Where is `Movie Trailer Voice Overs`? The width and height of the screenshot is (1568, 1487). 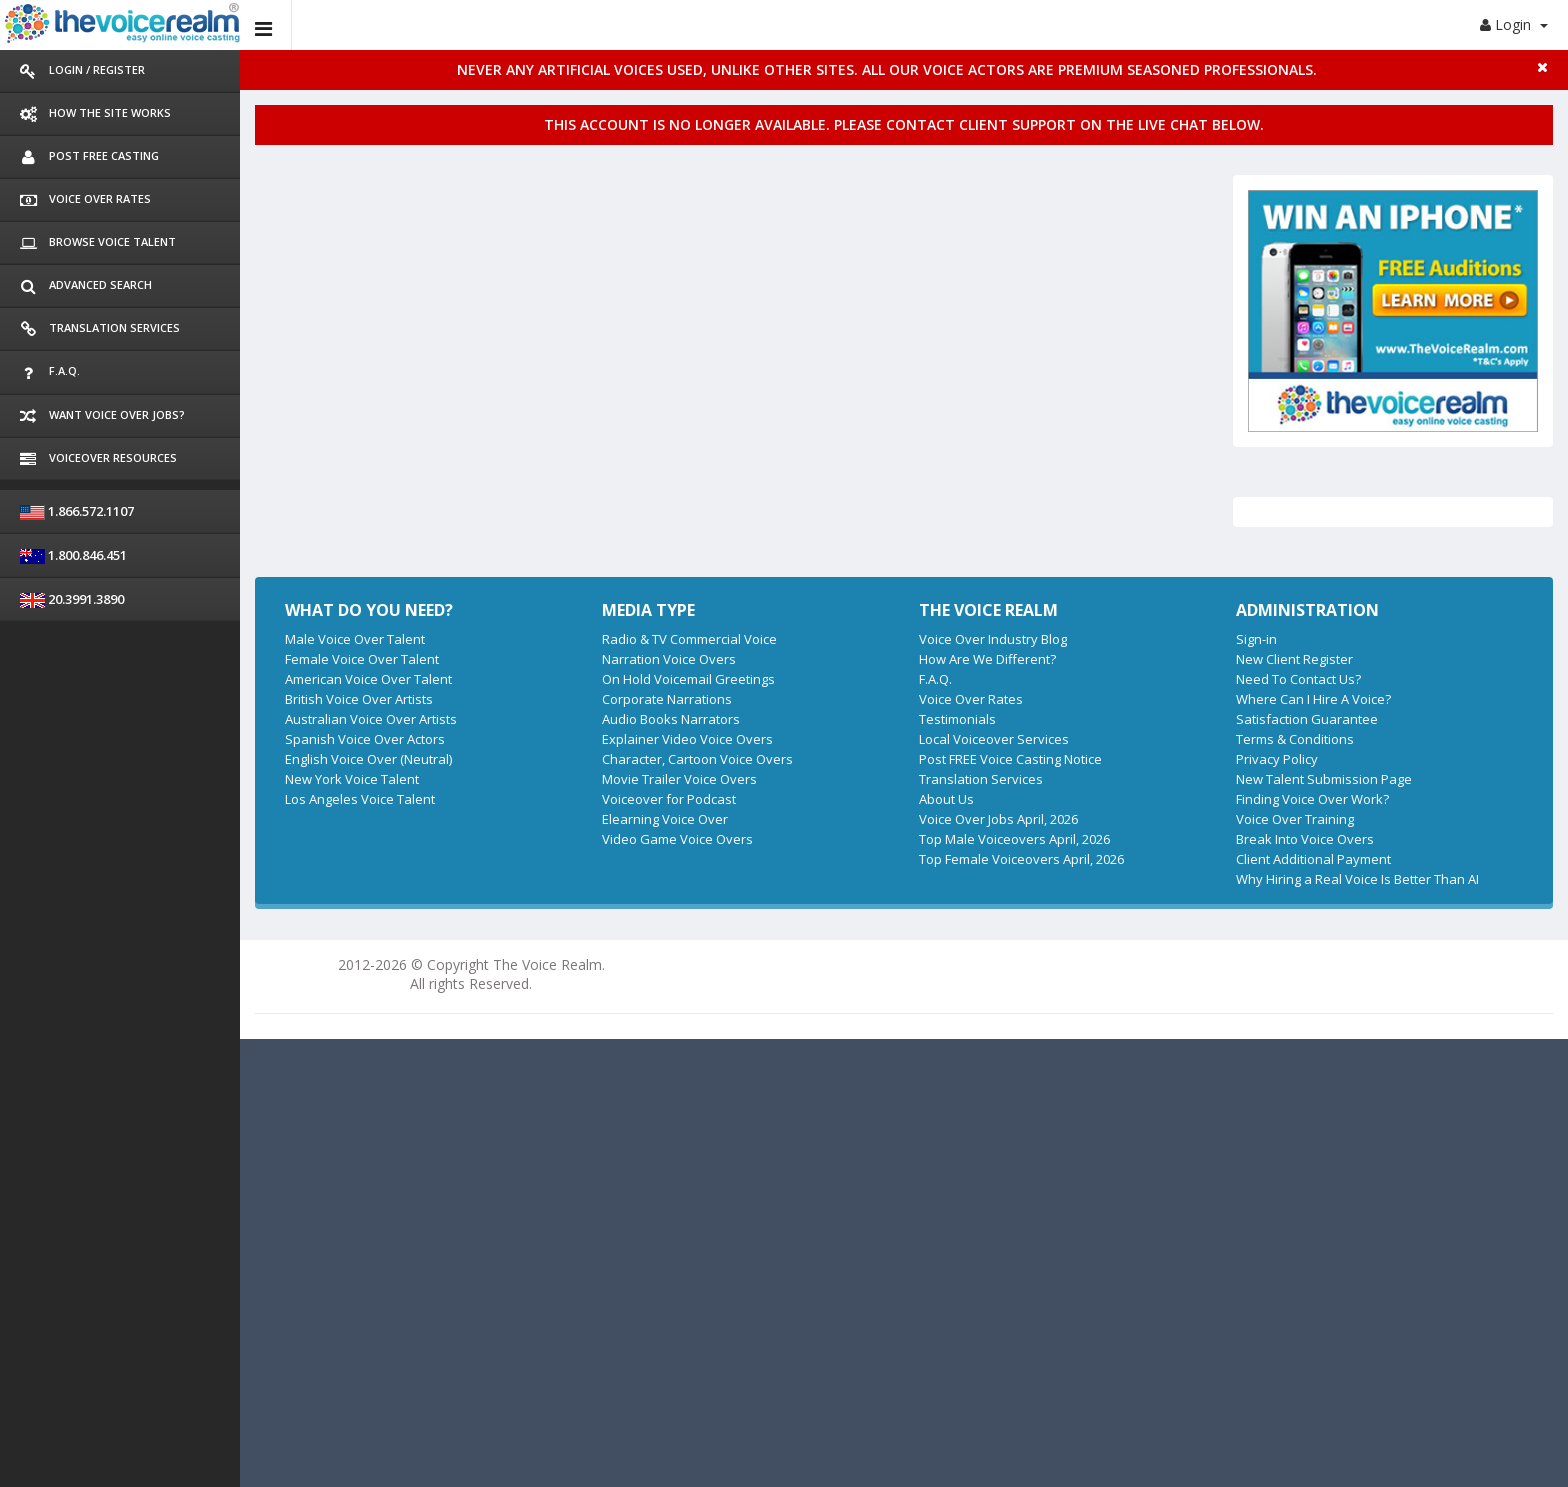 Movie Trailer Voice Overs is located at coordinates (679, 779).